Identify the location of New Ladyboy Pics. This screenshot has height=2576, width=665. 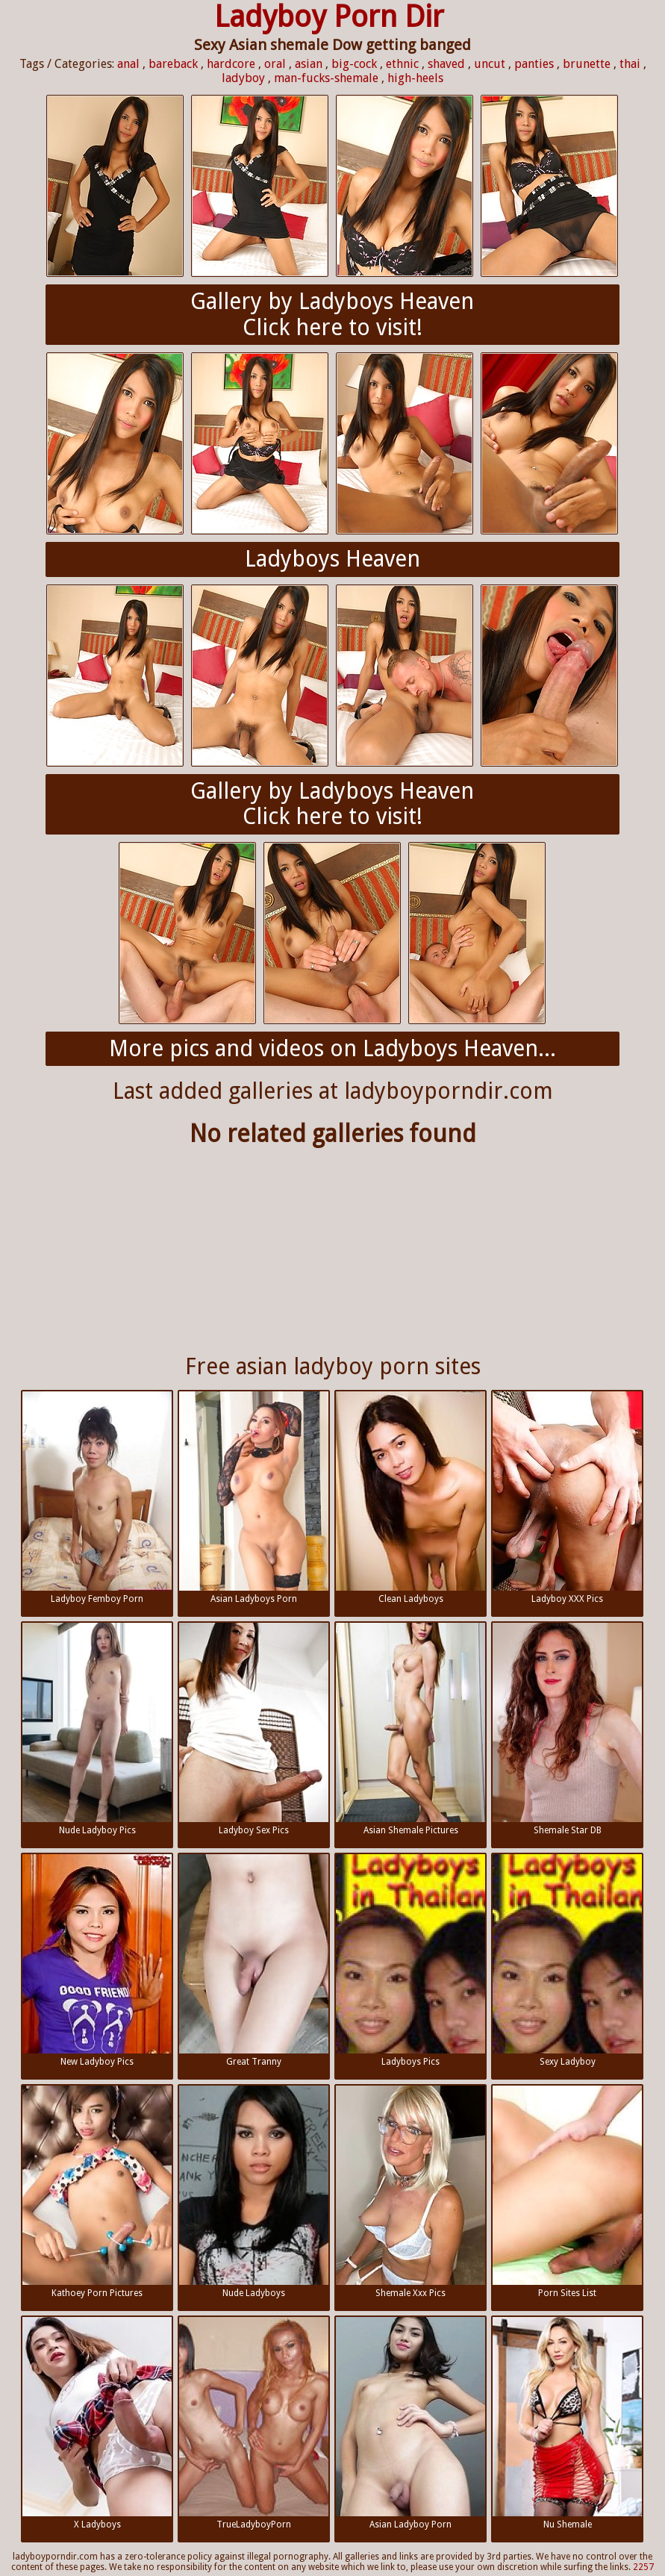
(97, 1960).